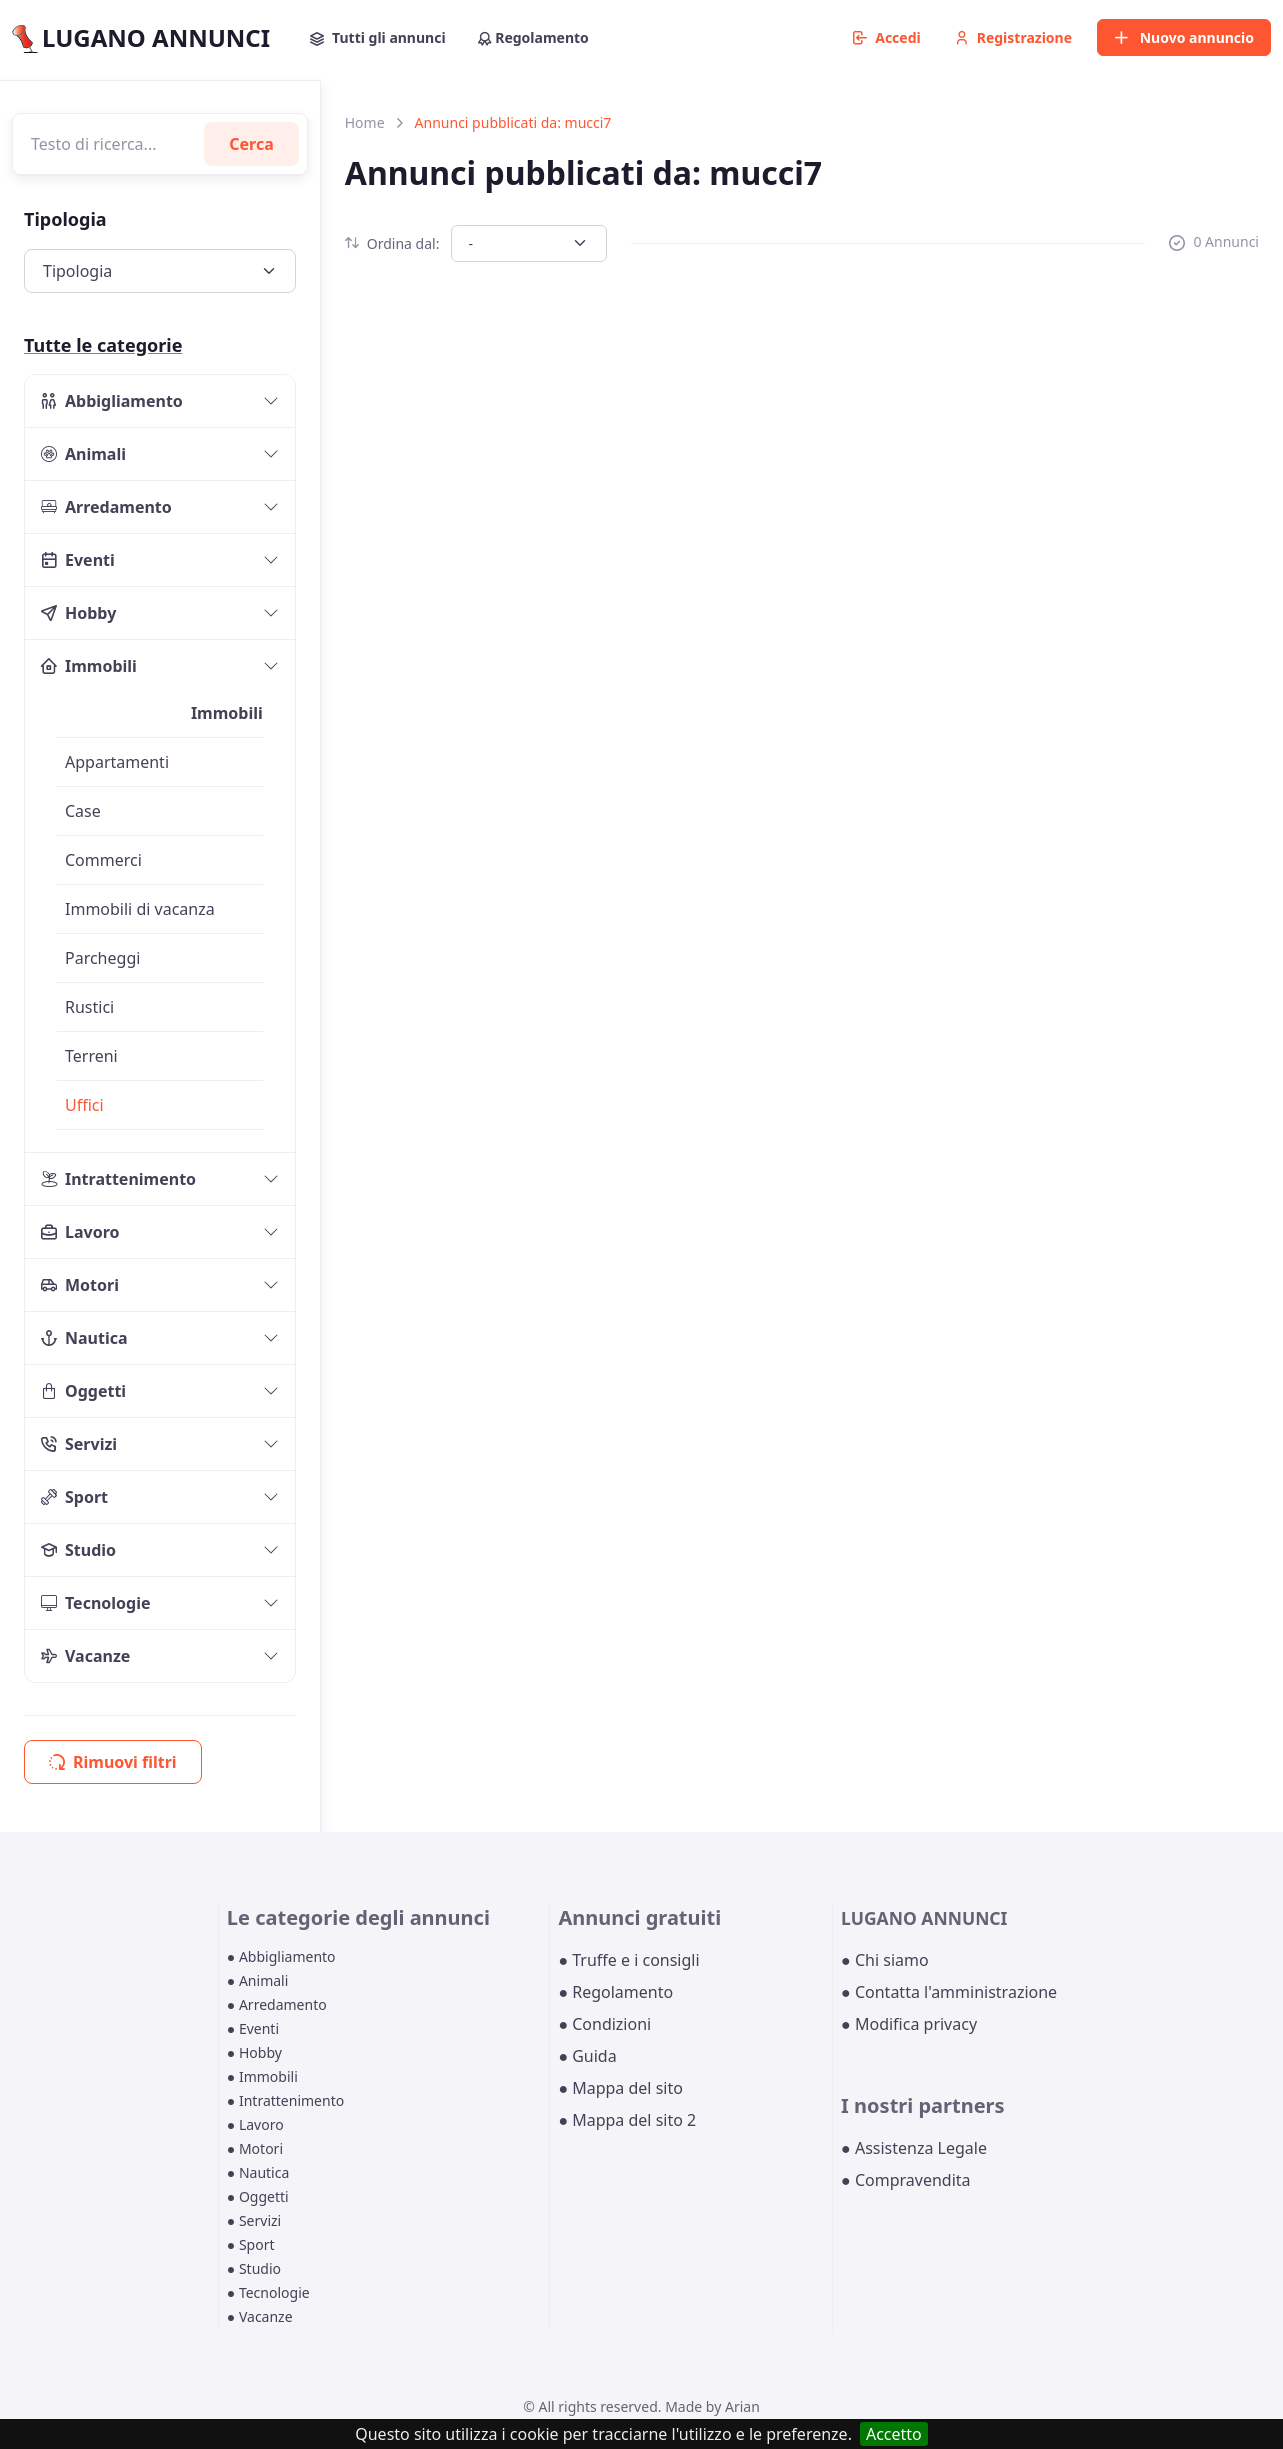  What do you see at coordinates (587, 2056) in the screenshot?
I see `● Guida` at bounding box center [587, 2056].